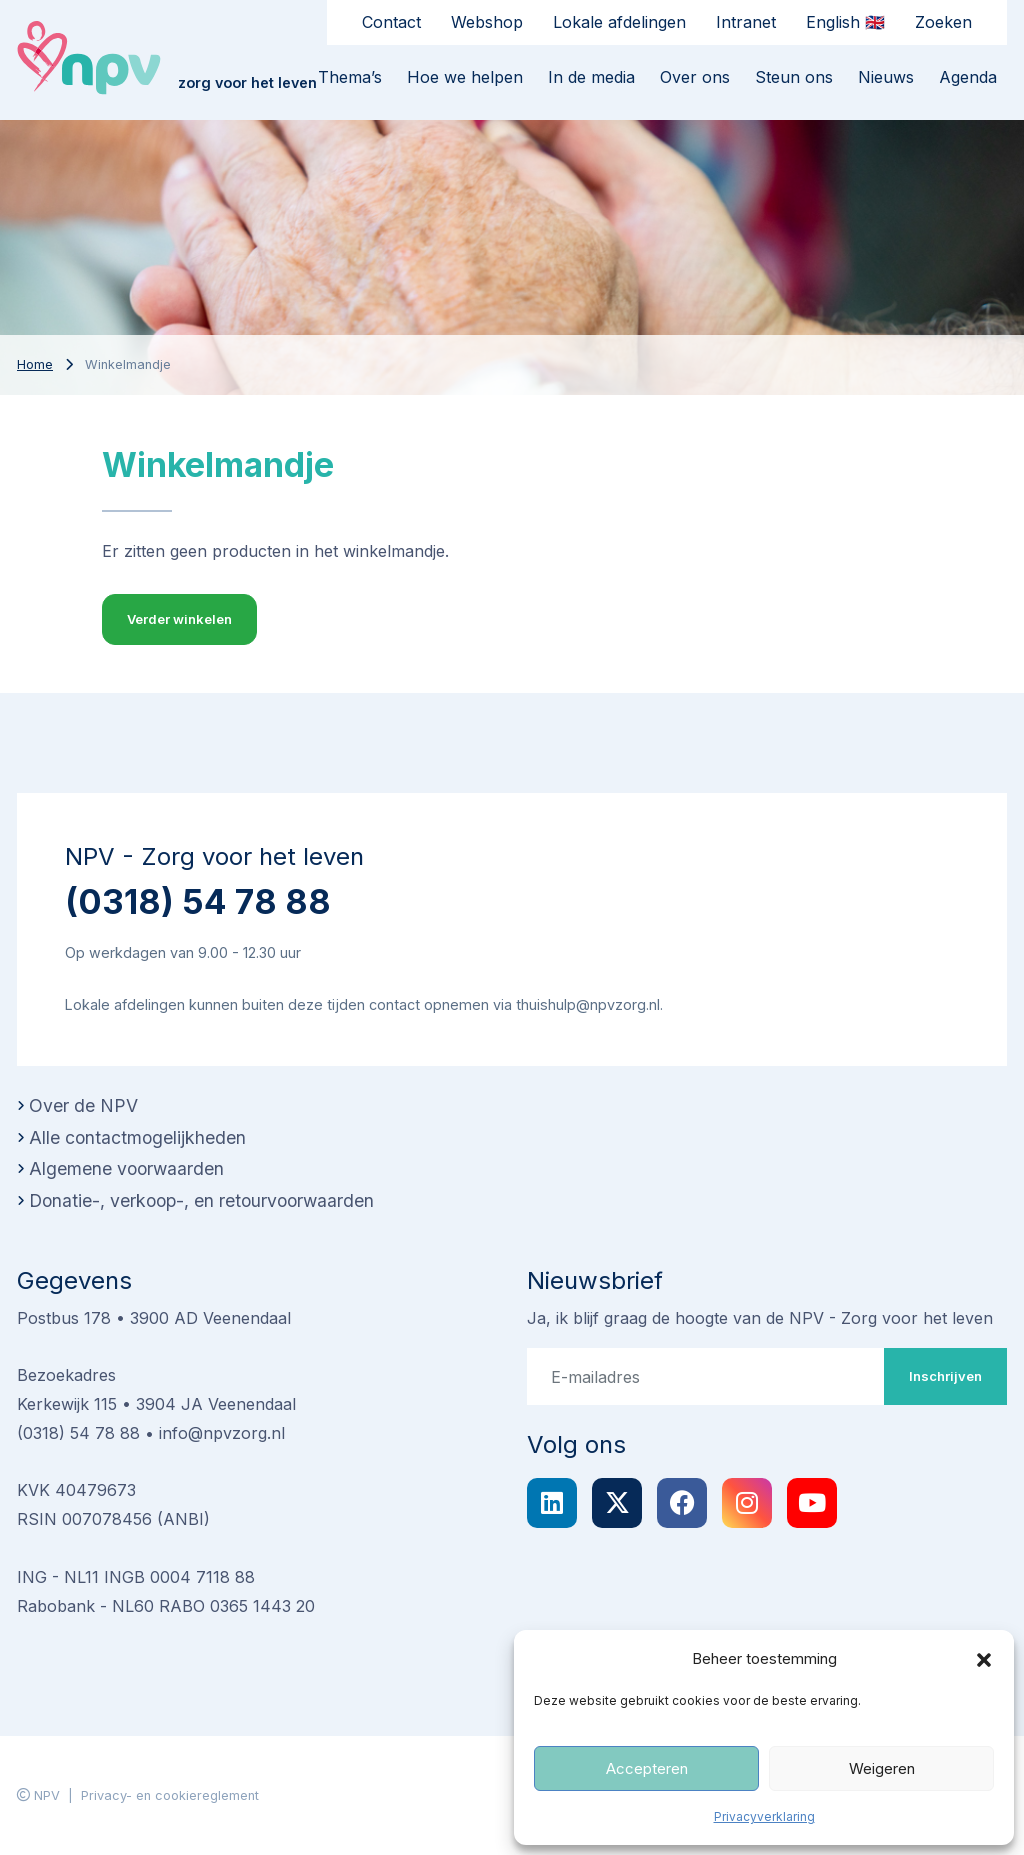 The height and width of the screenshot is (1855, 1024). Describe the element at coordinates (619, 22) in the screenshot. I see `Lokale afdelingen` at that location.